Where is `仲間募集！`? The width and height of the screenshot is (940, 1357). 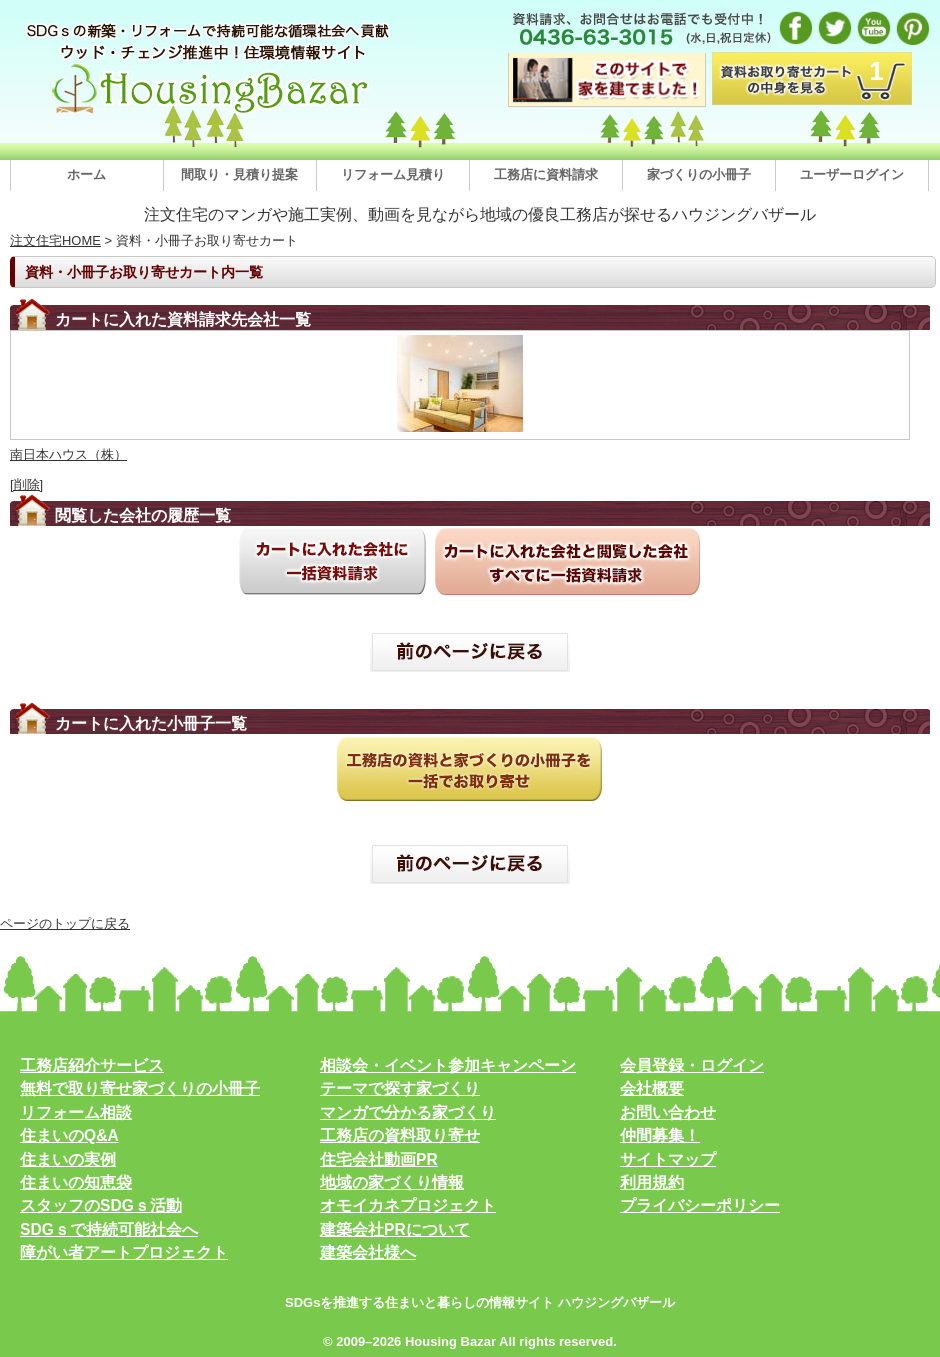
仲間募集！ is located at coordinates (660, 1135).